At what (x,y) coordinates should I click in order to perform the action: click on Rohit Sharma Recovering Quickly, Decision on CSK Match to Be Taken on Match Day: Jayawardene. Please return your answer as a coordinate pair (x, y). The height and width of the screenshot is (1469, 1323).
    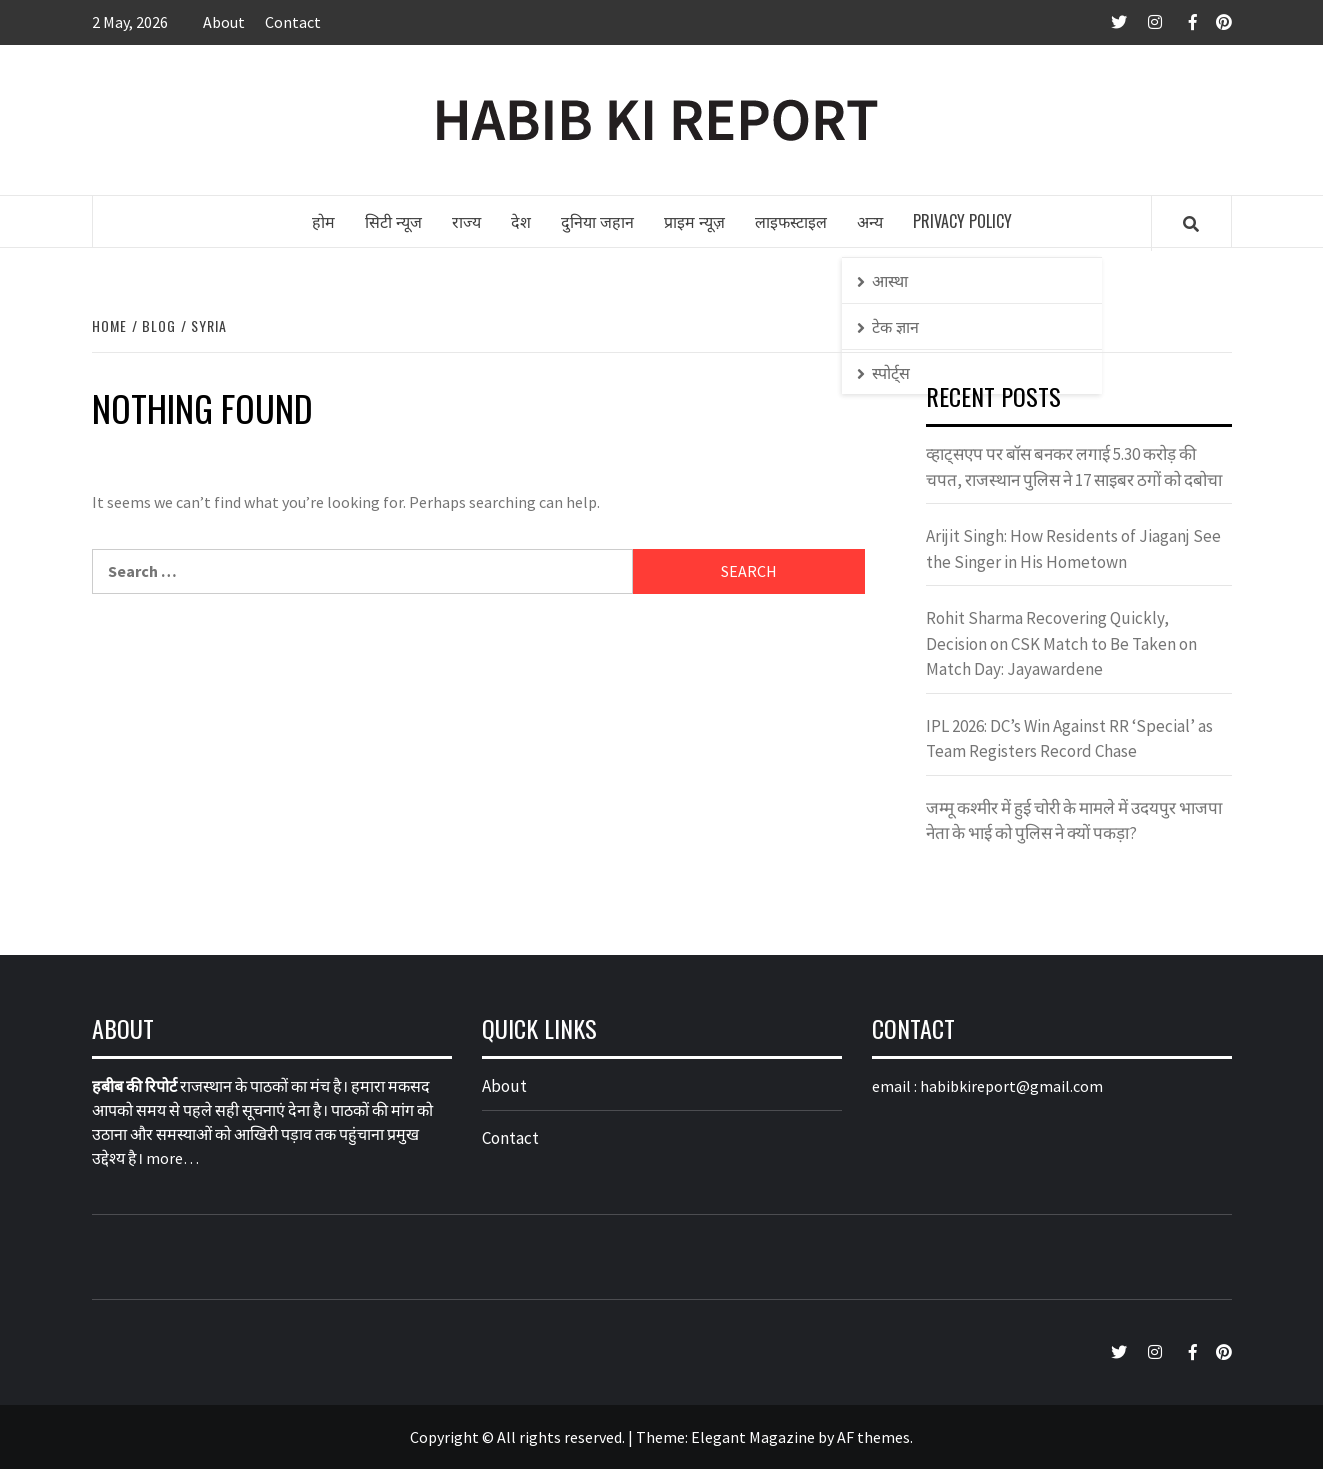
    Looking at the image, I should click on (1061, 643).